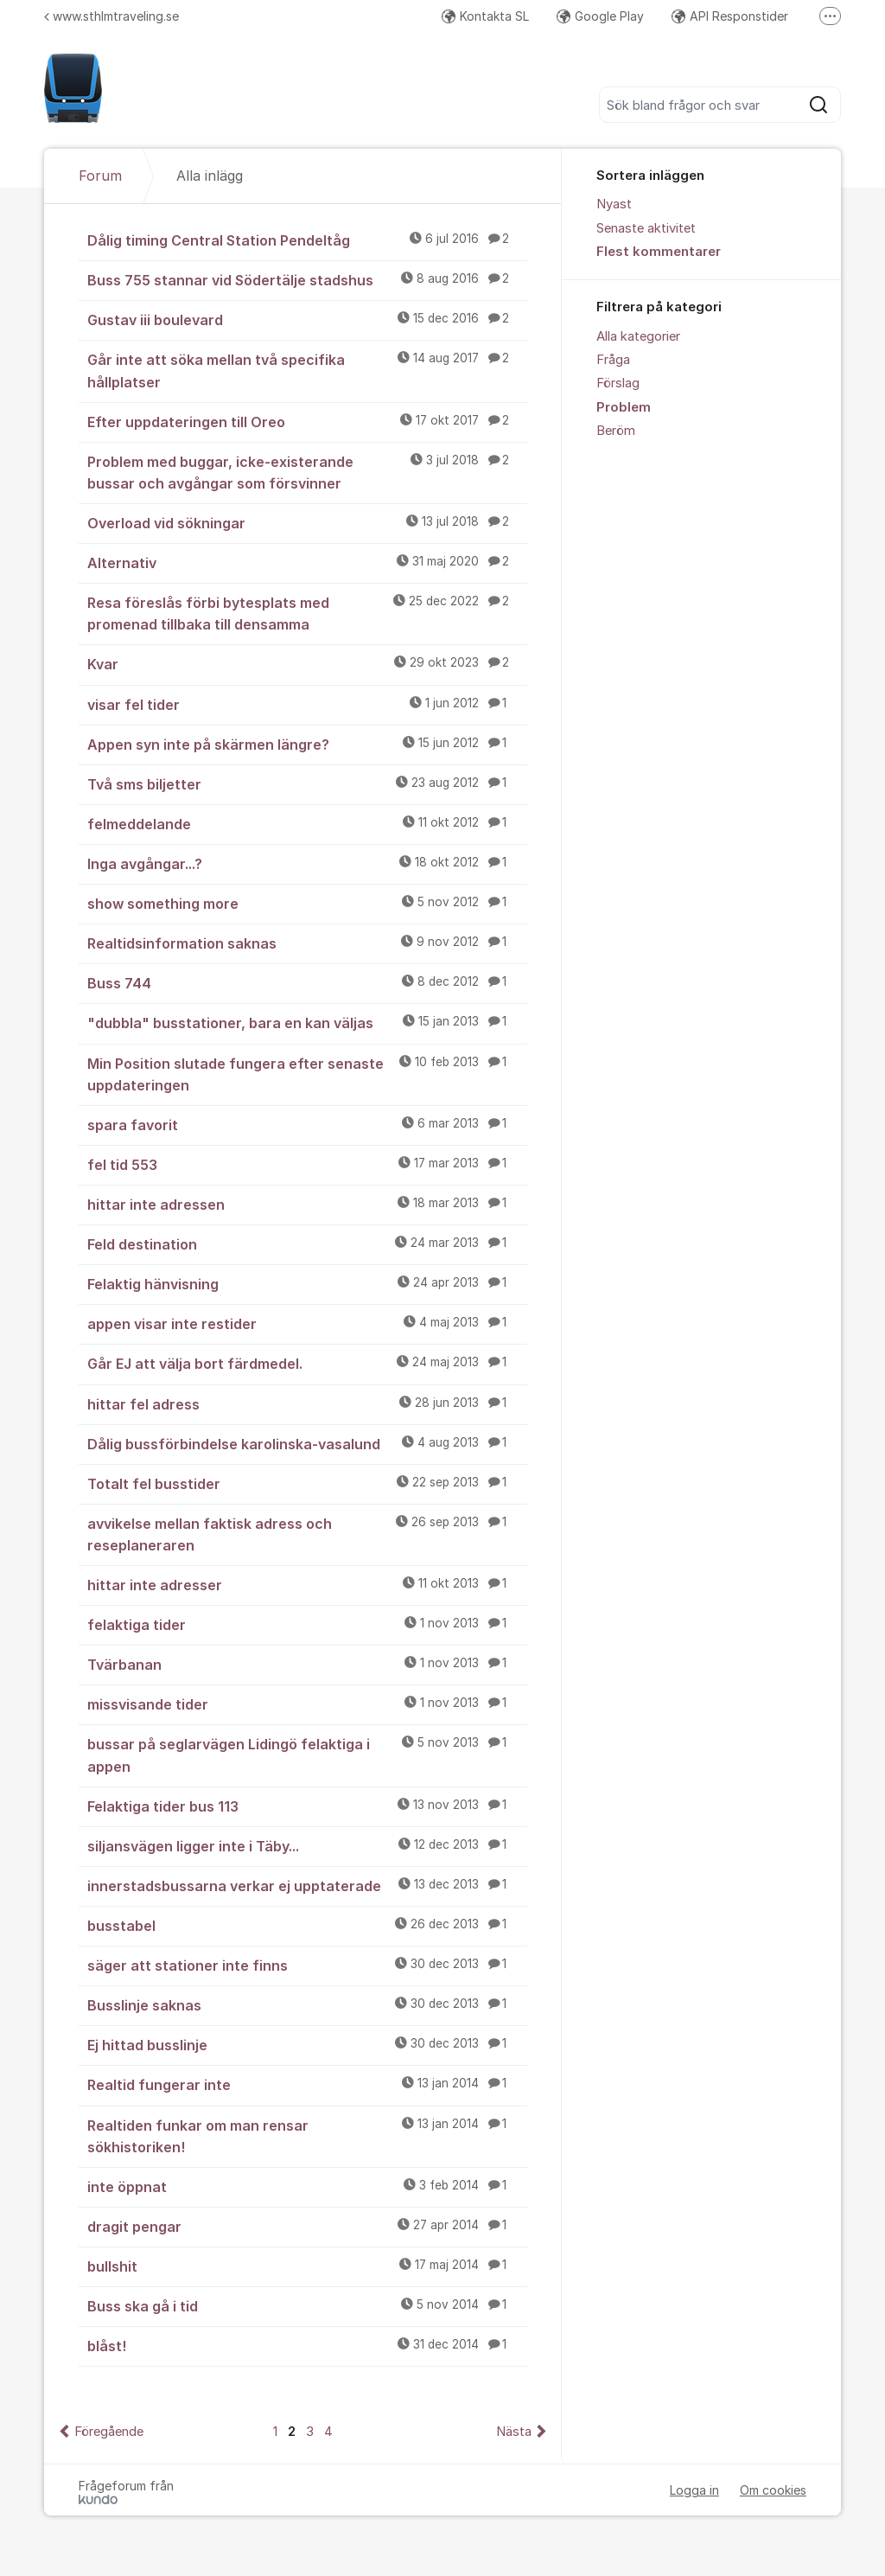 Image resolution: width=885 pixels, height=2576 pixels. I want to click on fel tid 553, so click(307, 1163).